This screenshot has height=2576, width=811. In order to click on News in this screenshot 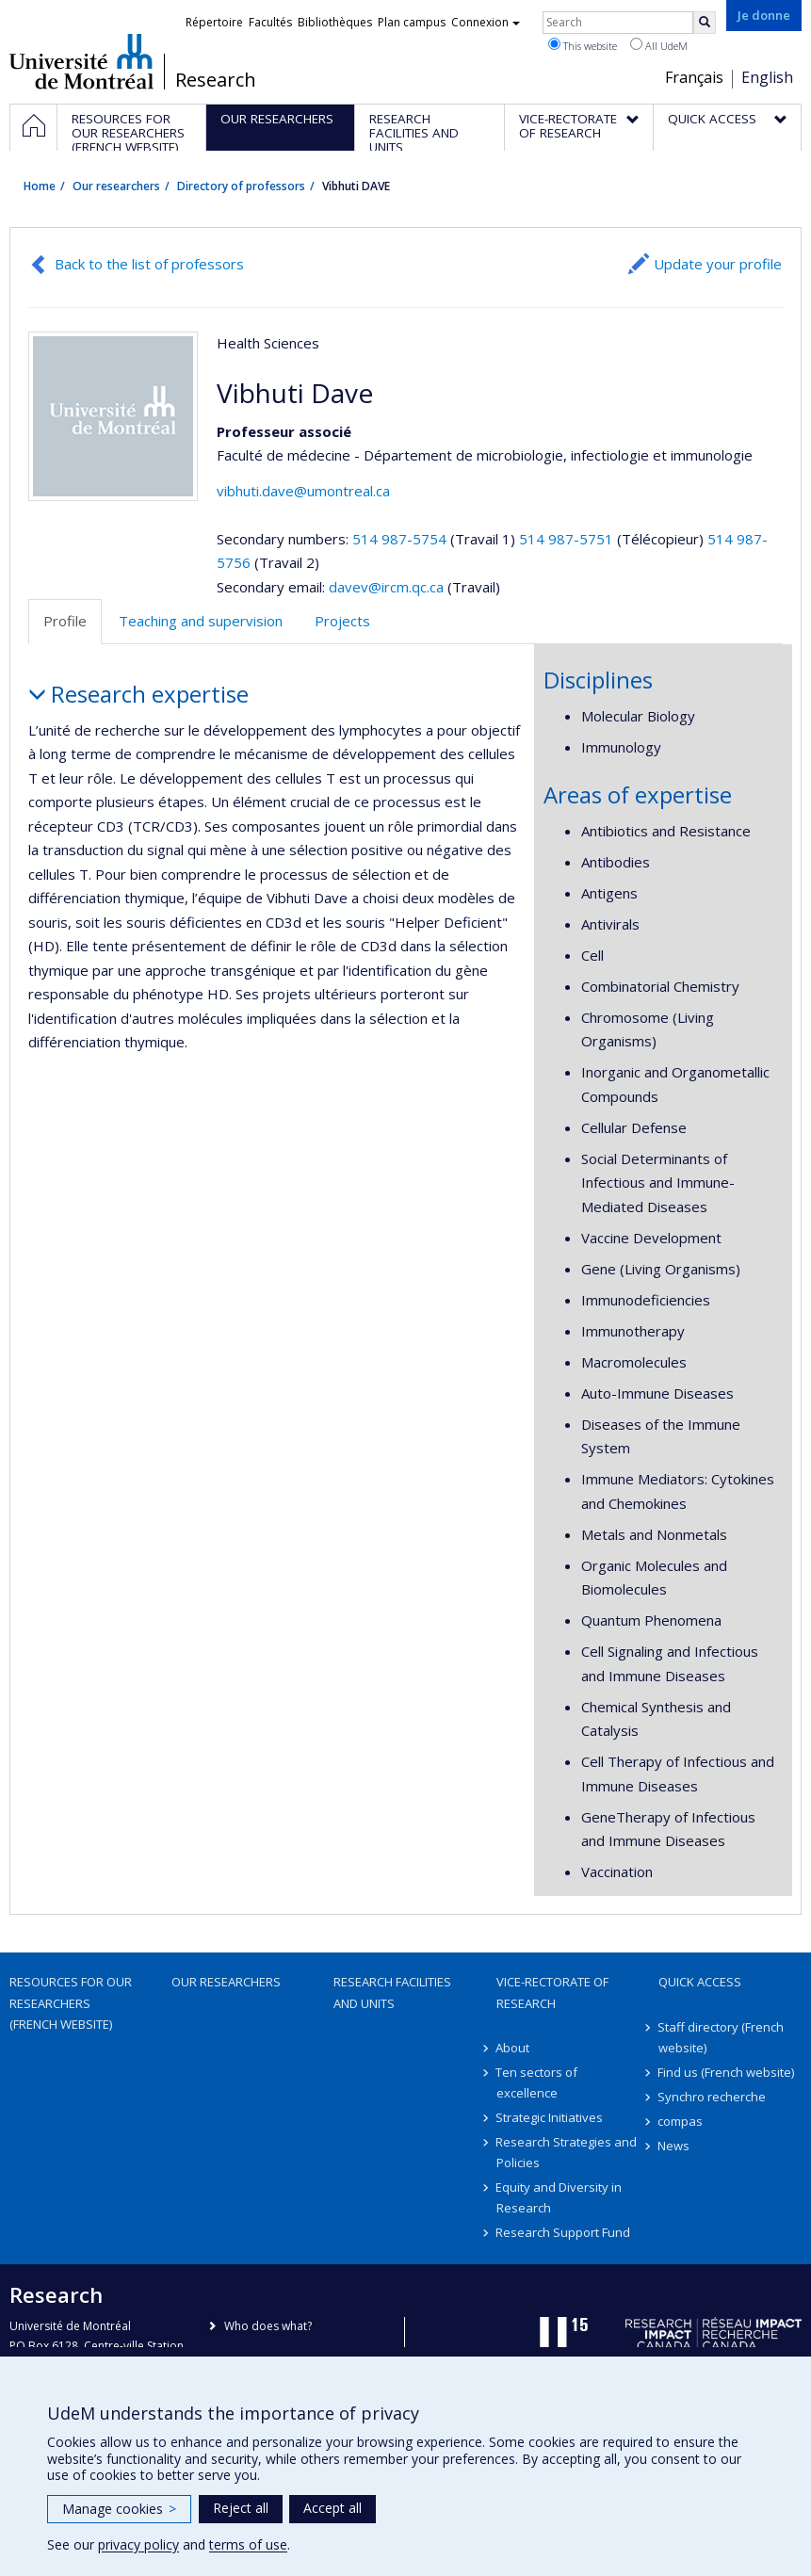, I will do `click(674, 2145)`.